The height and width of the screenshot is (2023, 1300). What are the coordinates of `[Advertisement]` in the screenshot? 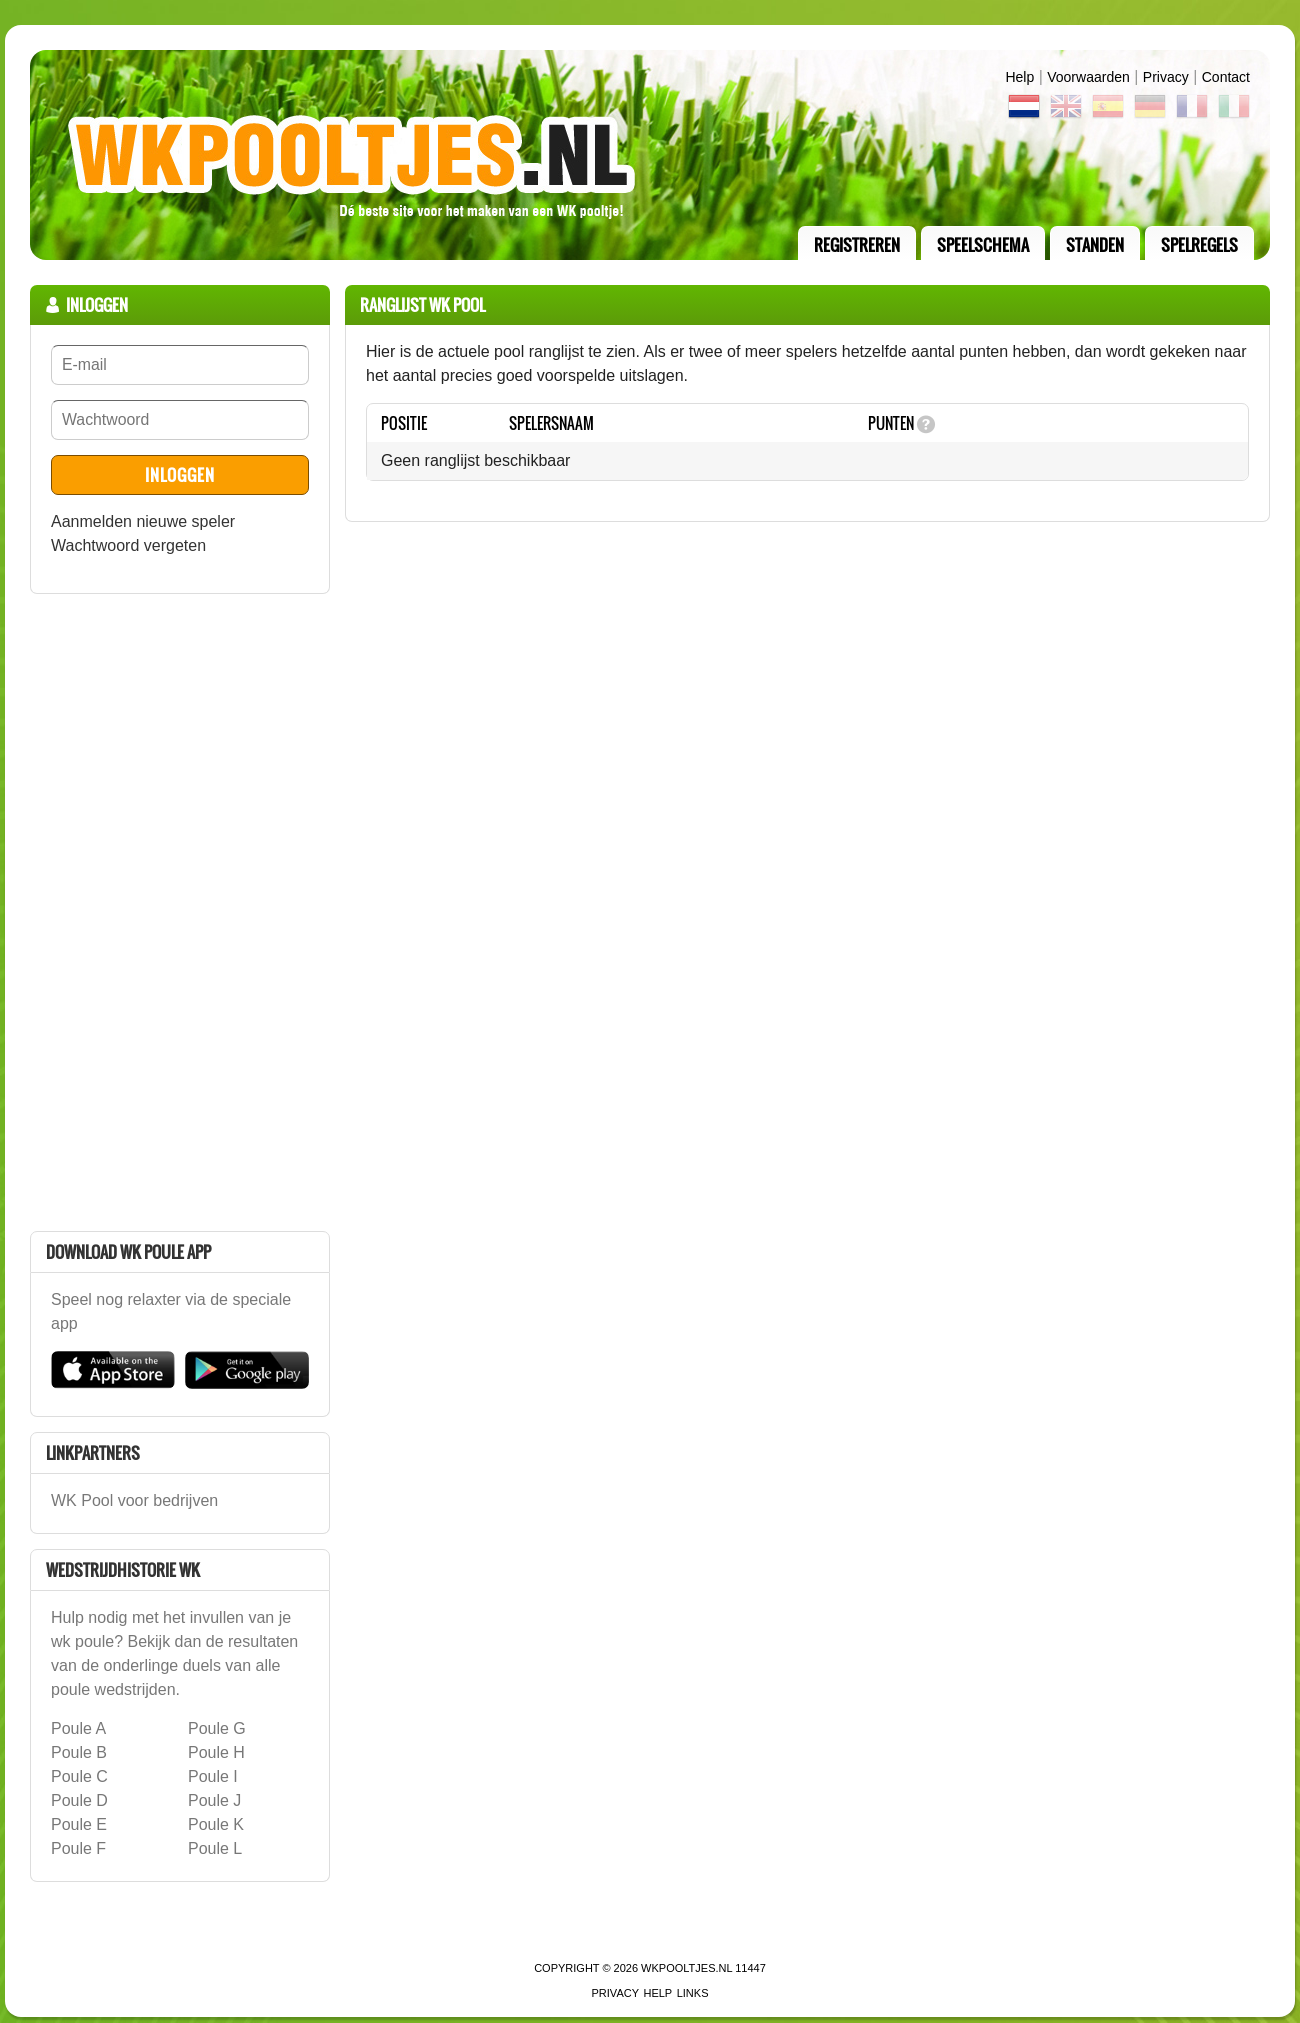 It's located at (180, 909).